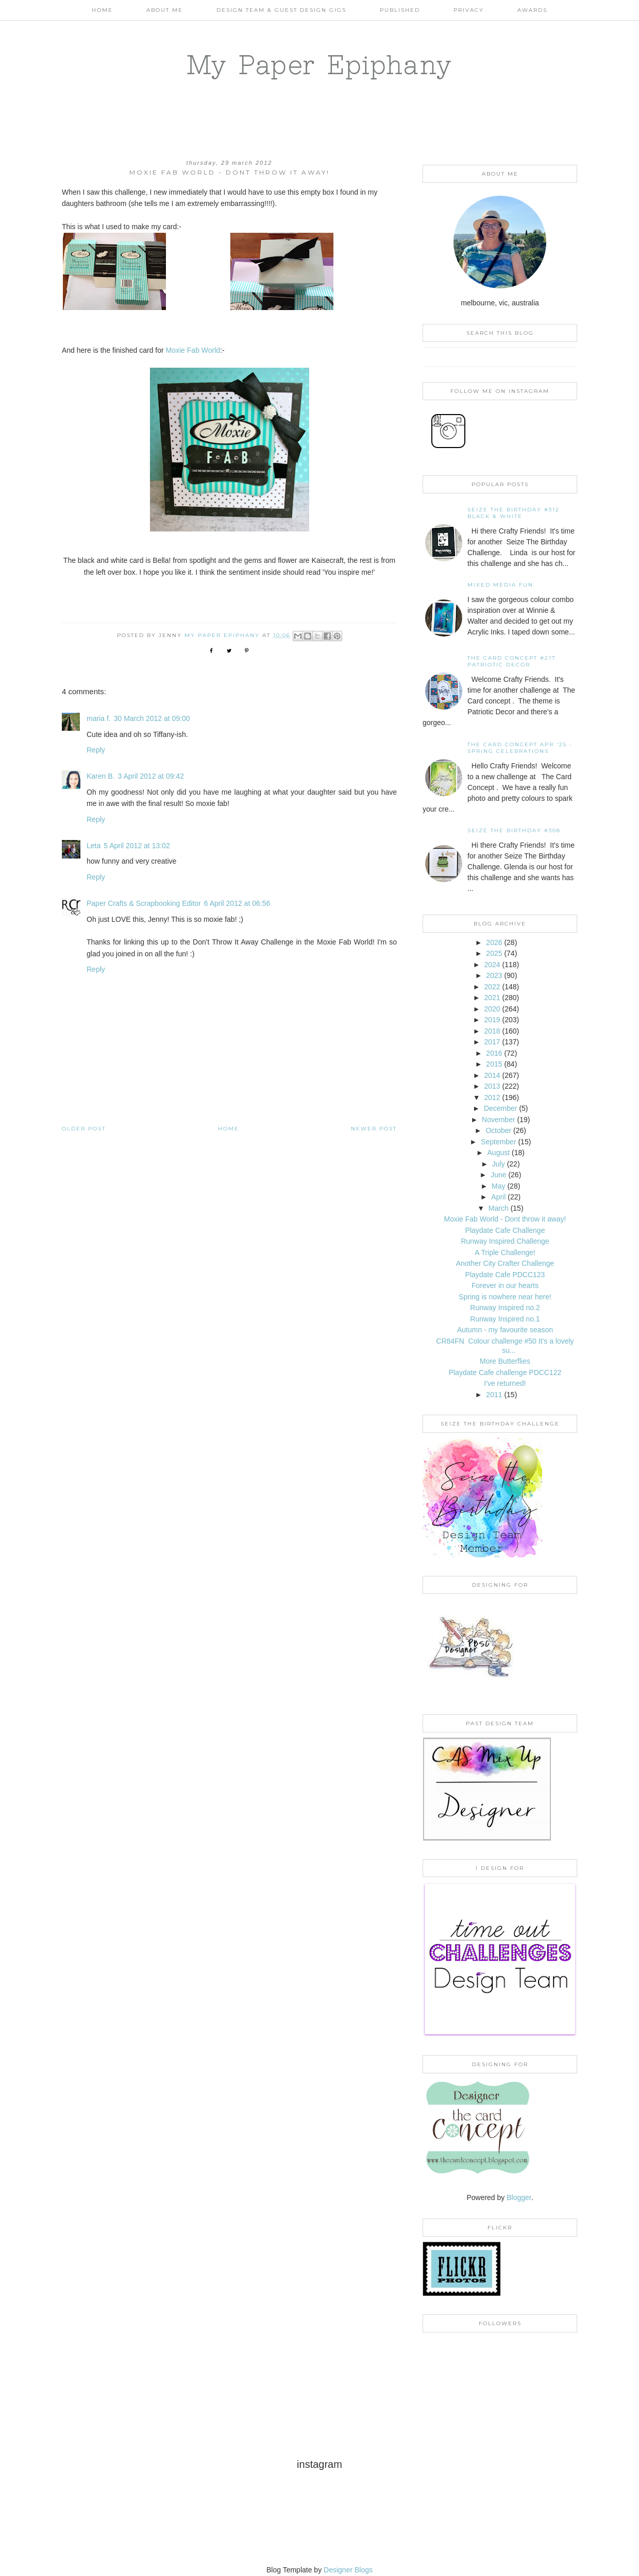 This screenshot has width=639, height=2576. What do you see at coordinates (400, 10) in the screenshot?
I see `Published` at bounding box center [400, 10].